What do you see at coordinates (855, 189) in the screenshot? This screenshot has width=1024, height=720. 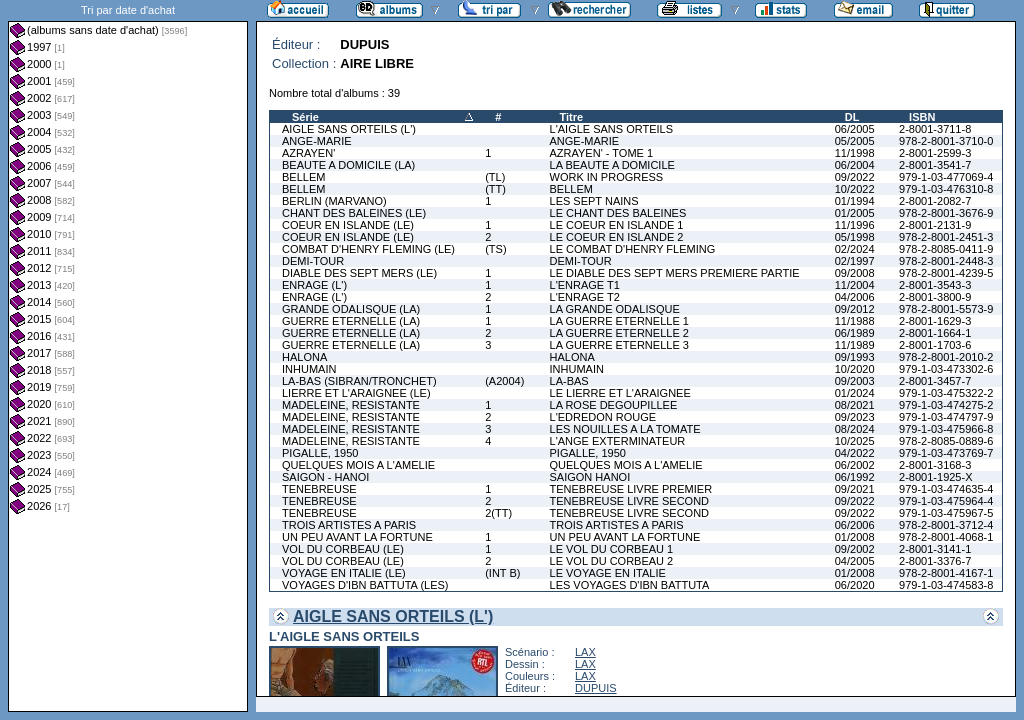 I see `10/2022` at bounding box center [855, 189].